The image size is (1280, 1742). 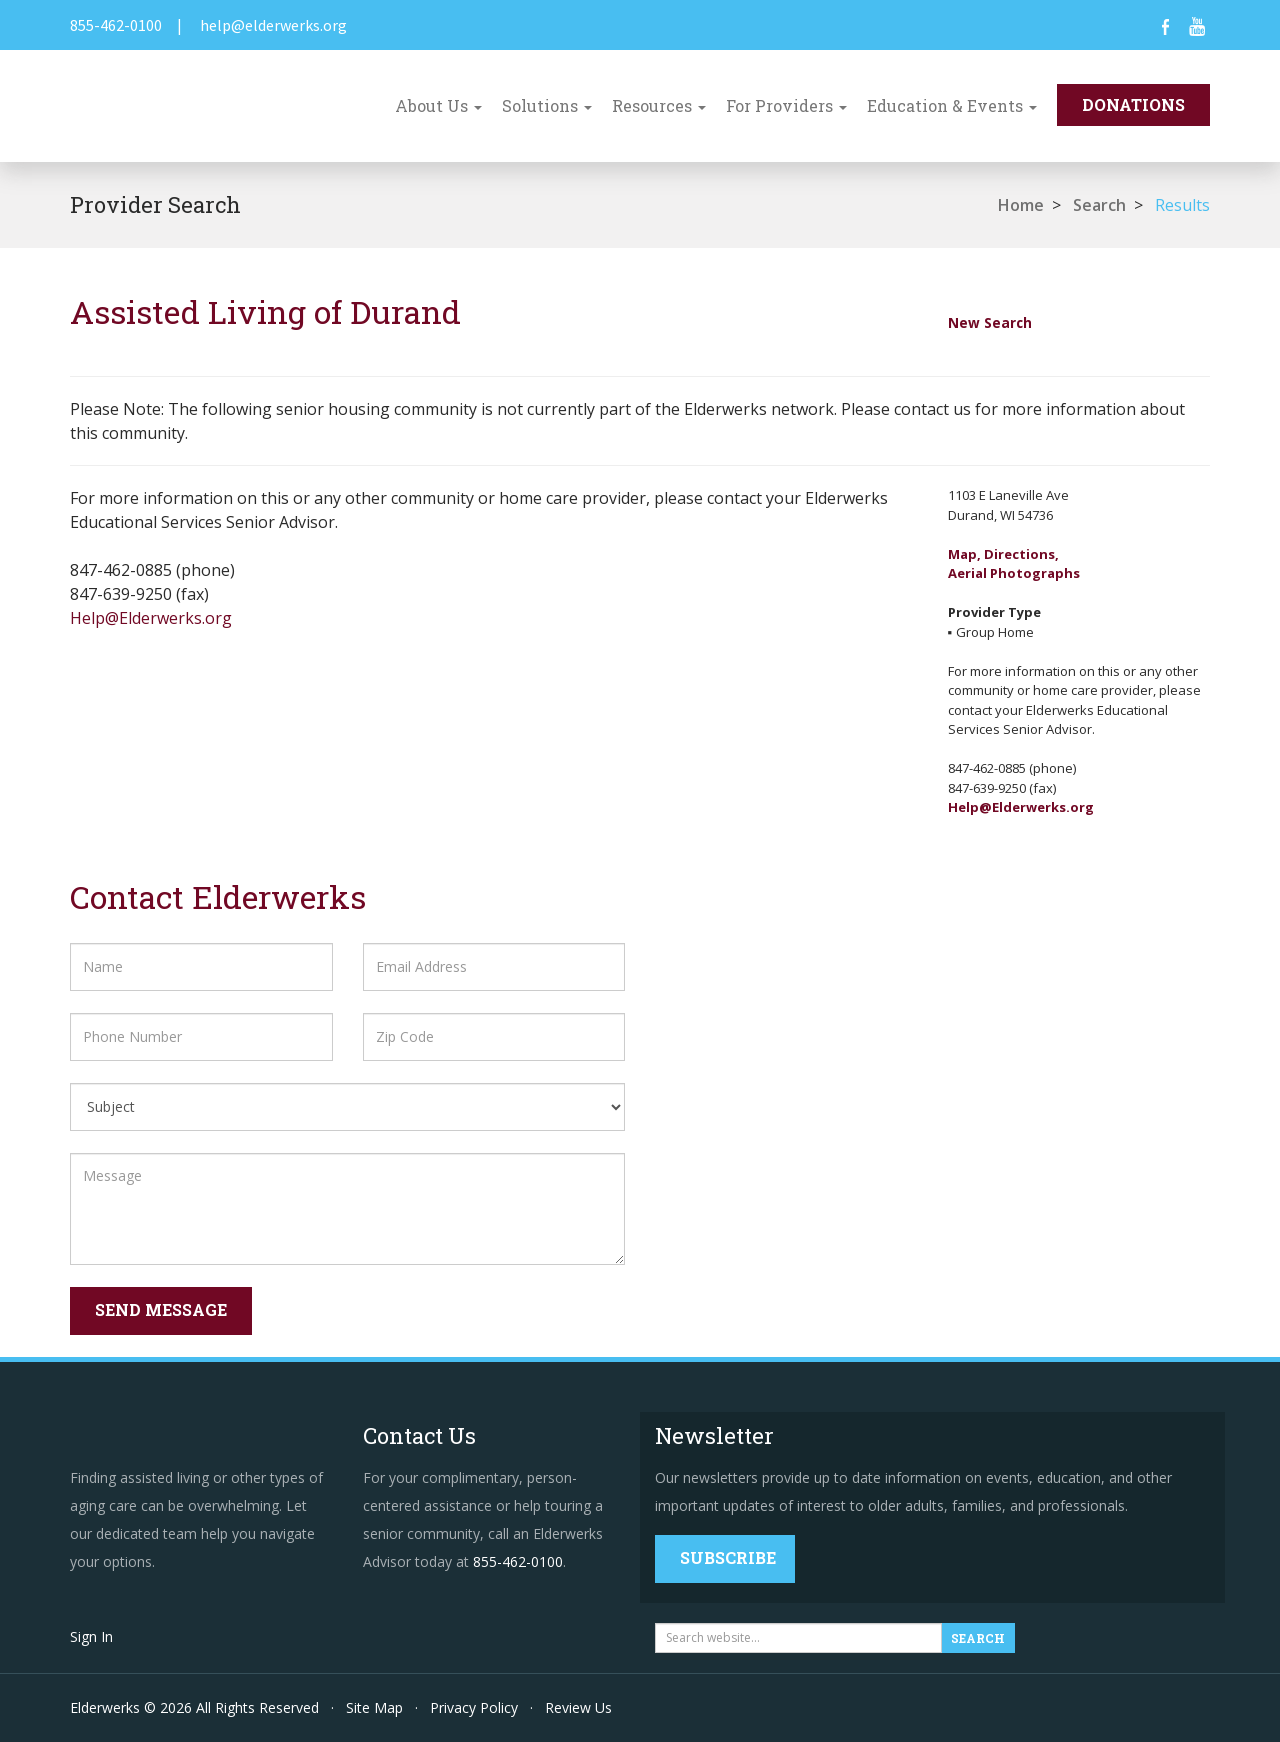 What do you see at coordinates (990, 322) in the screenshot?
I see `New Search` at bounding box center [990, 322].